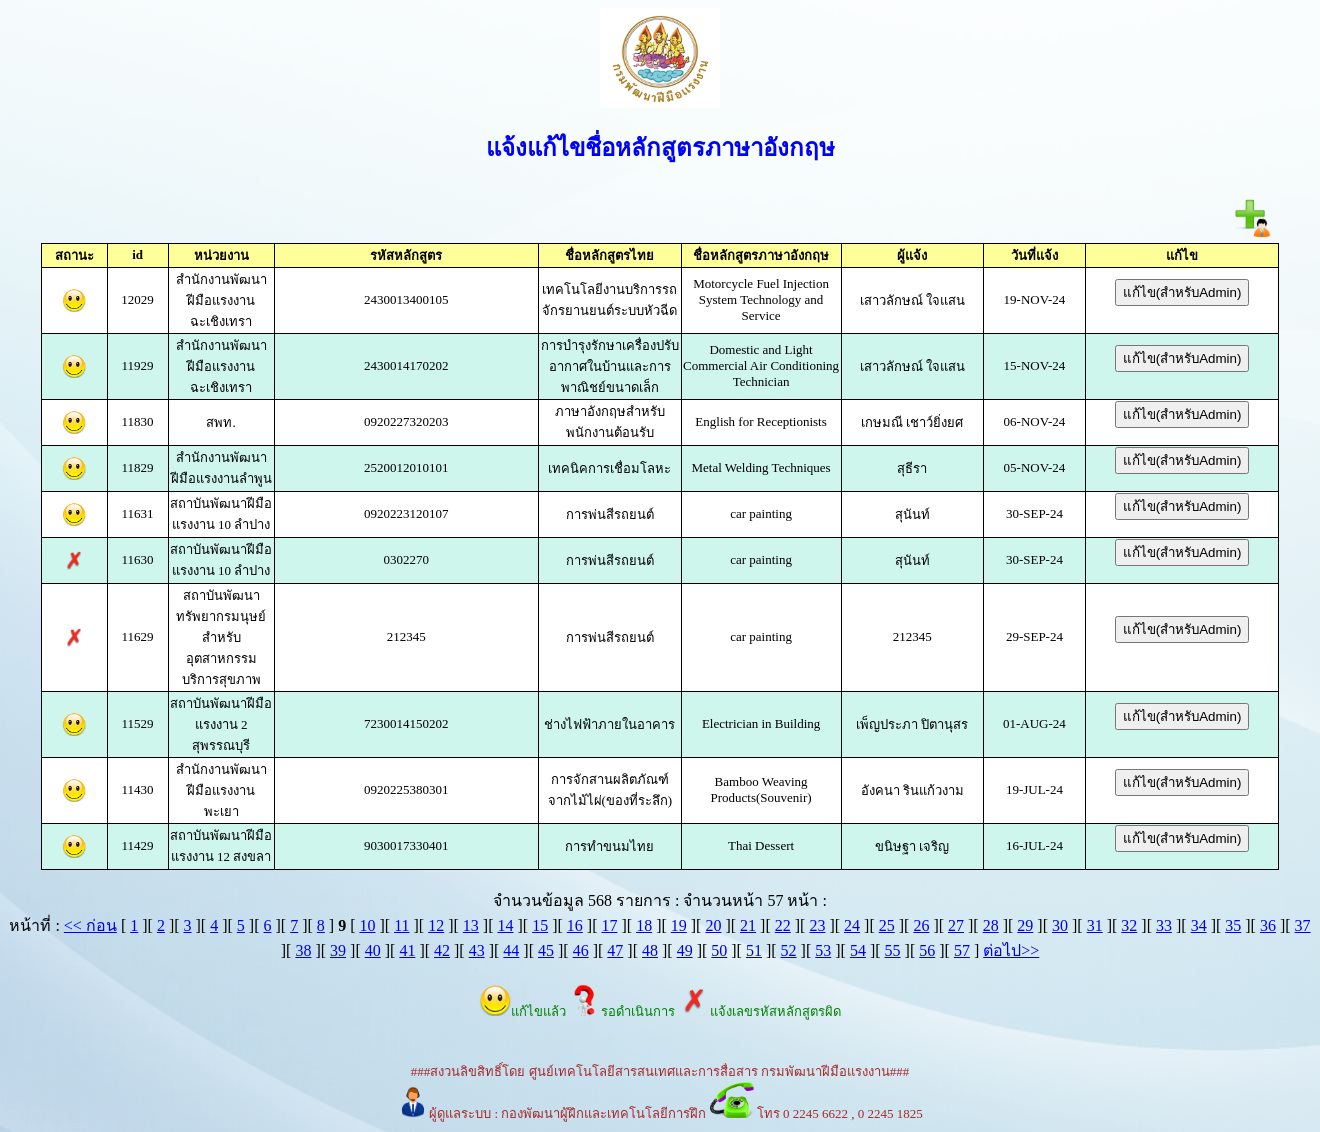  What do you see at coordinates (927, 950) in the screenshot?
I see `56` at bounding box center [927, 950].